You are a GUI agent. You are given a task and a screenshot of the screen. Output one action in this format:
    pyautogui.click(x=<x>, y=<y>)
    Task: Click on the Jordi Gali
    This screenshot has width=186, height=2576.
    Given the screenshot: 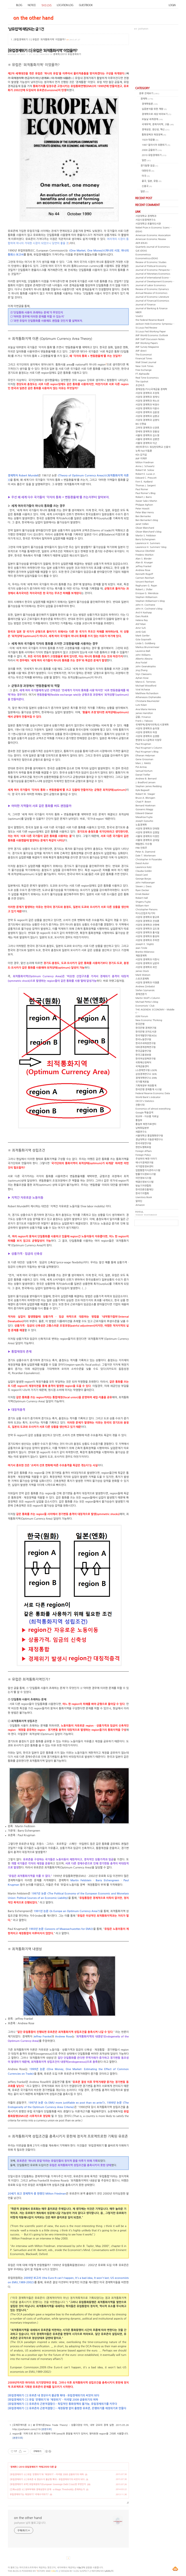 What is the action you would take?
    pyautogui.click(x=141, y=632)
    